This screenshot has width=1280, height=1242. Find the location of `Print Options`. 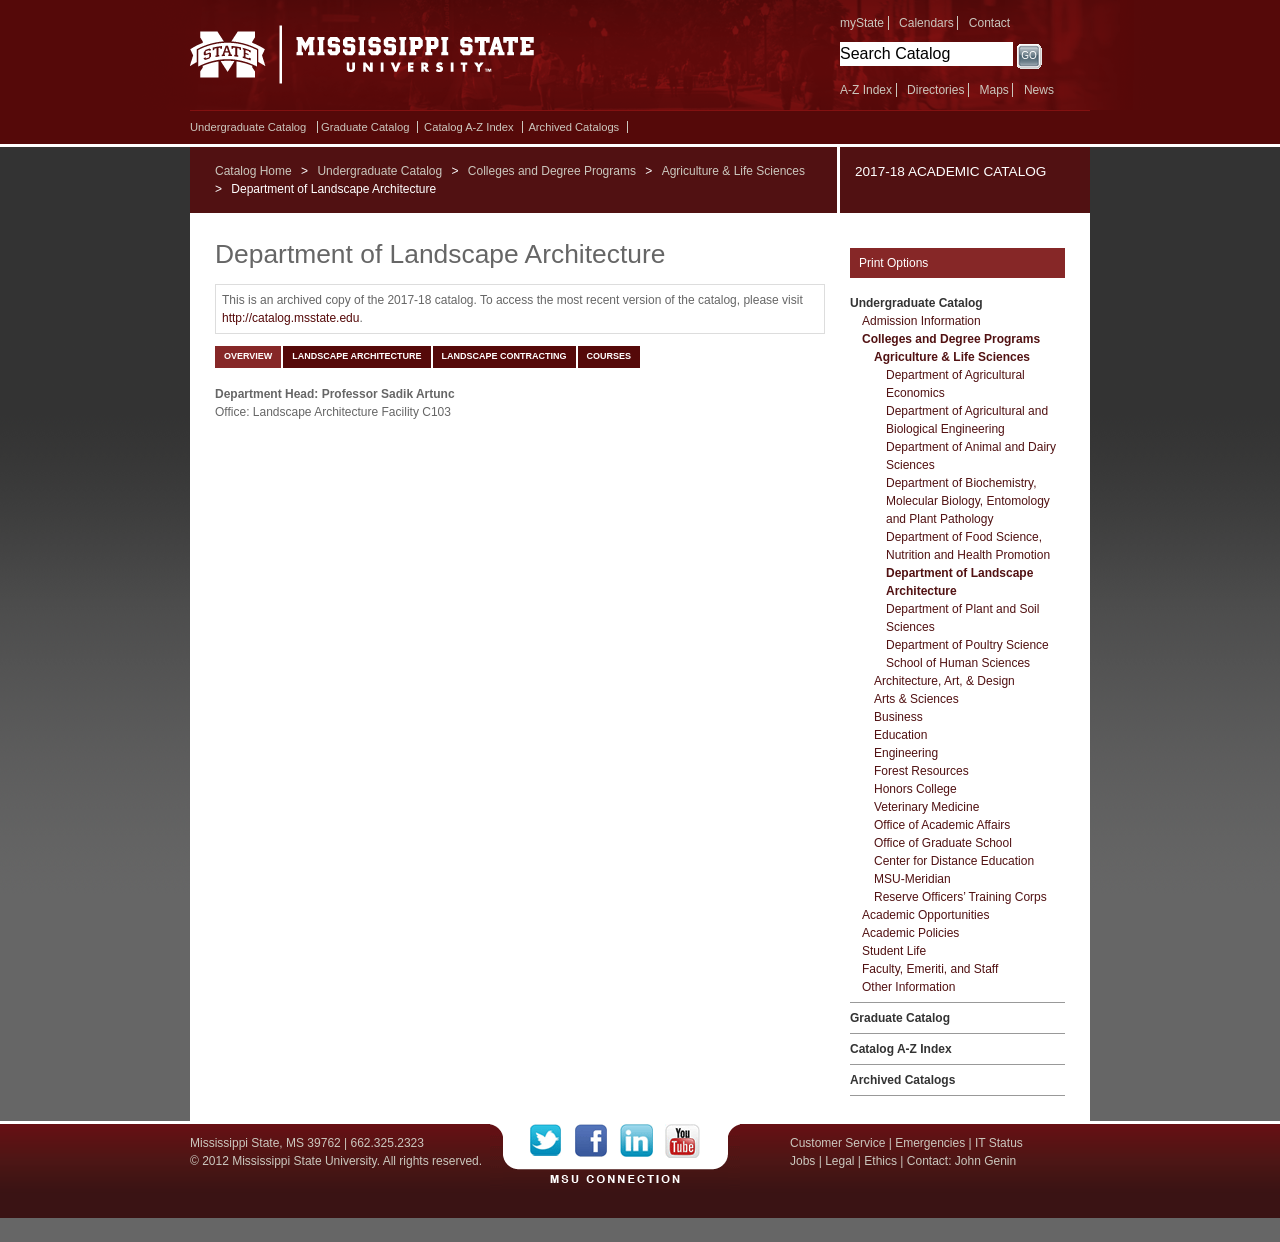

Print Options is located at coordinates (893, 263).